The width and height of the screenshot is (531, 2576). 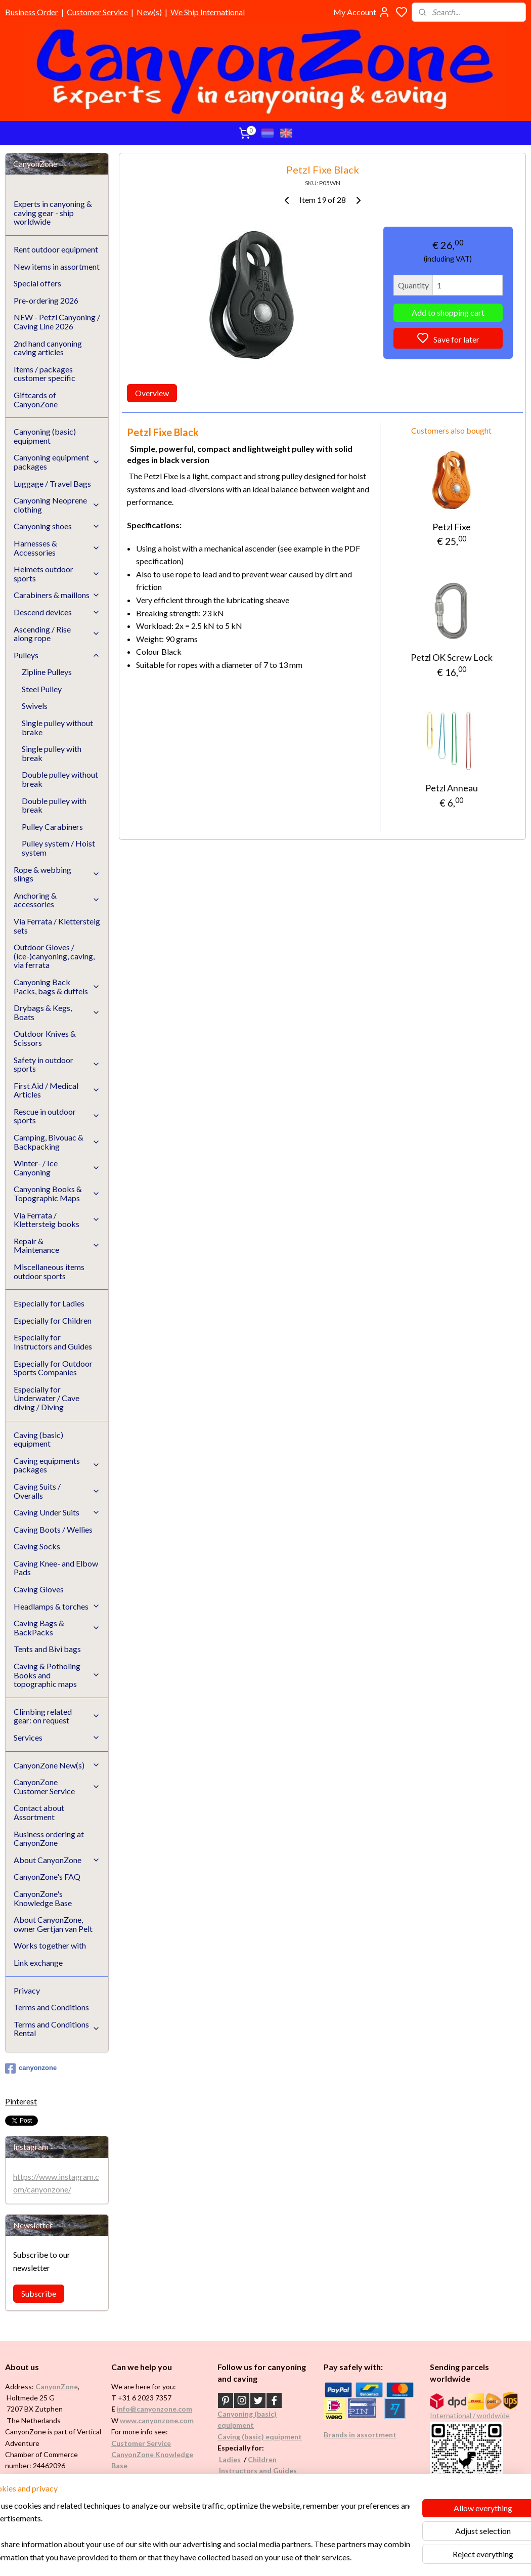 What do you see at coordinates (53, 1529) in the screenshot?
I see `Caving Boots / Wellies` at bounding box center [53, 1529].